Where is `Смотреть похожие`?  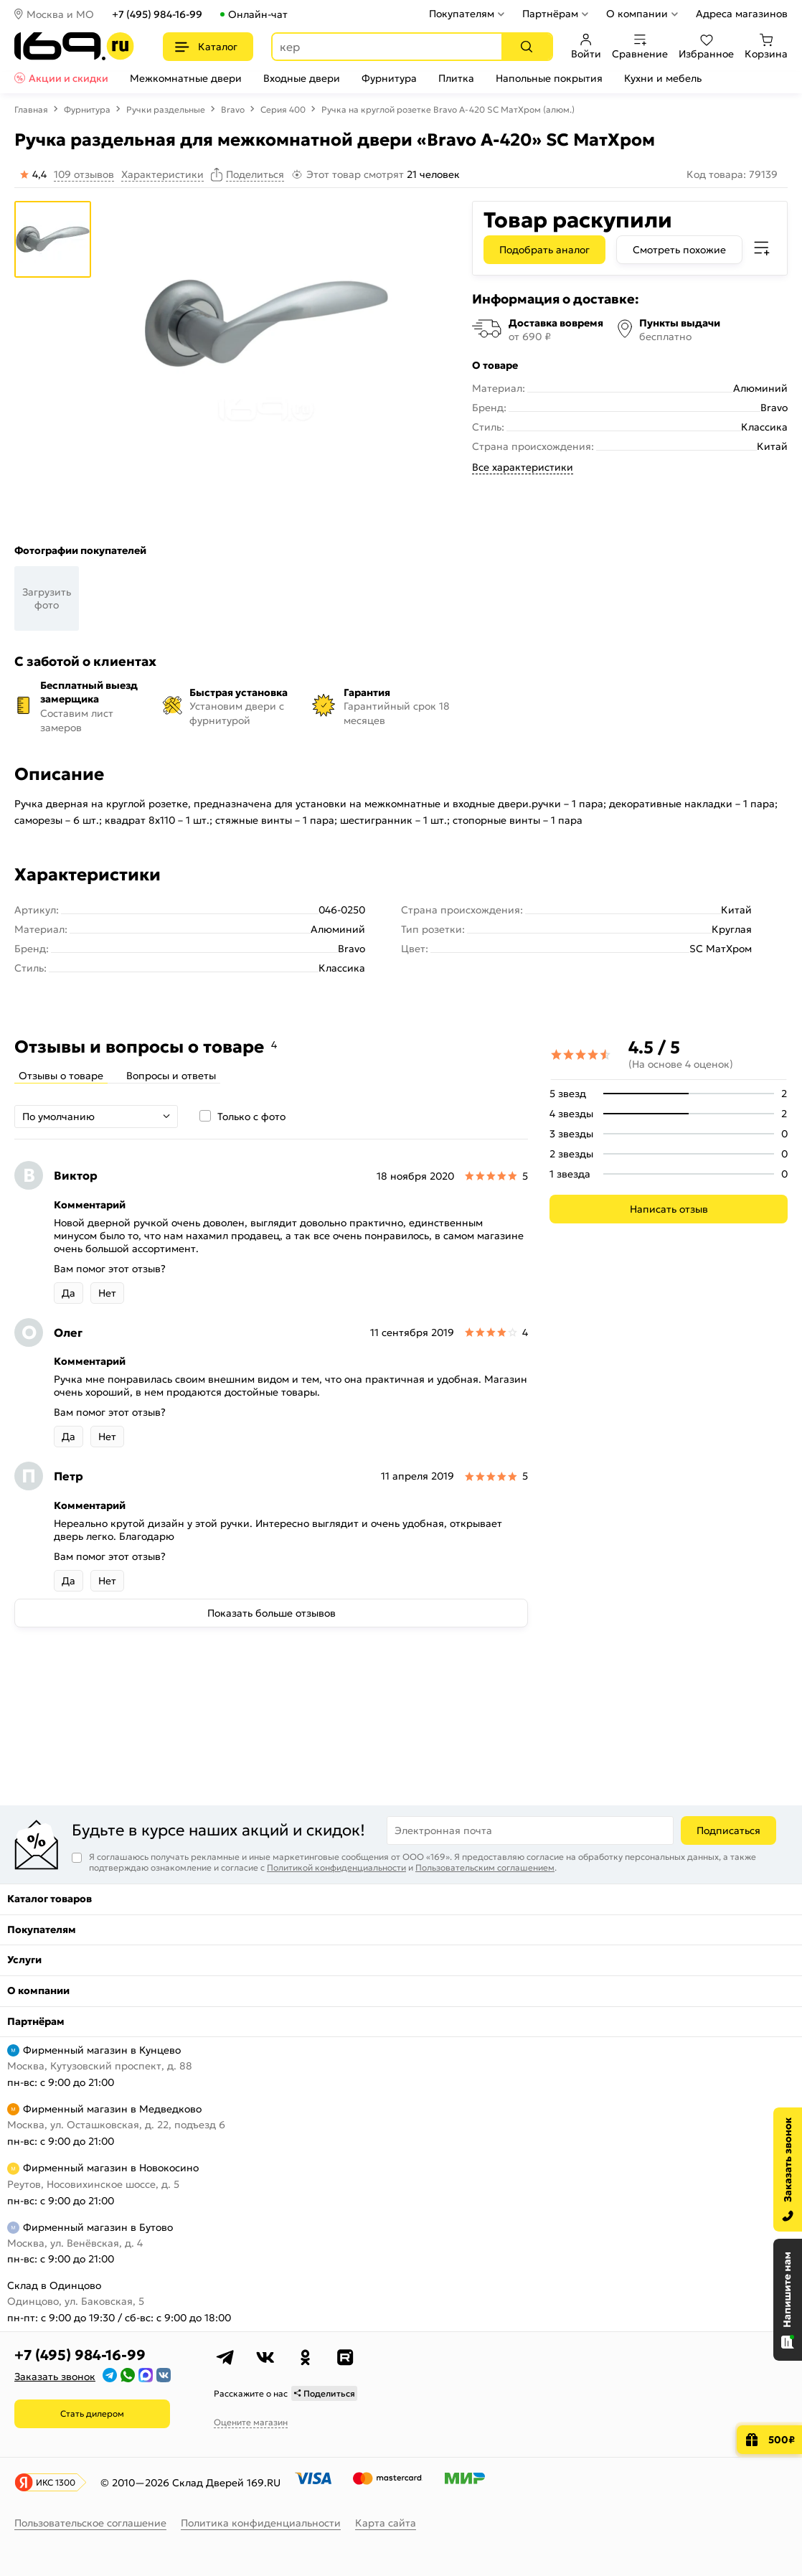 Смотреть похожие is located at coordinates (679, 249).